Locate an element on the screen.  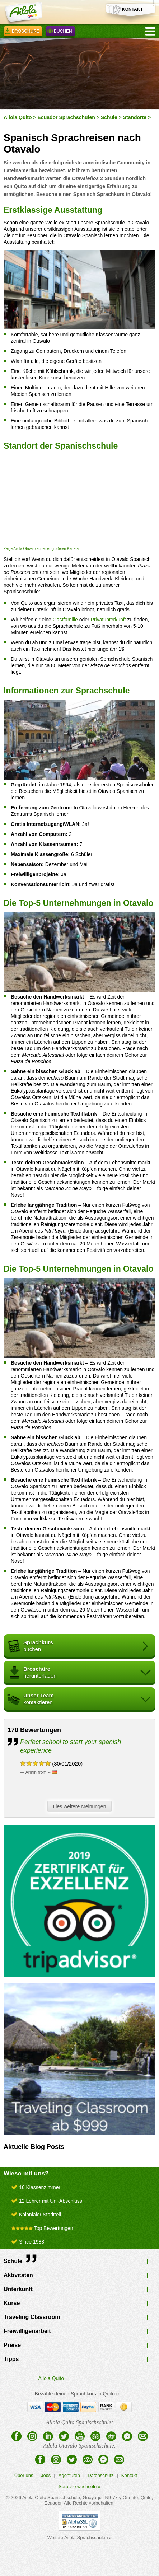
Privatunterkunft is located at coordinates (108, 619).